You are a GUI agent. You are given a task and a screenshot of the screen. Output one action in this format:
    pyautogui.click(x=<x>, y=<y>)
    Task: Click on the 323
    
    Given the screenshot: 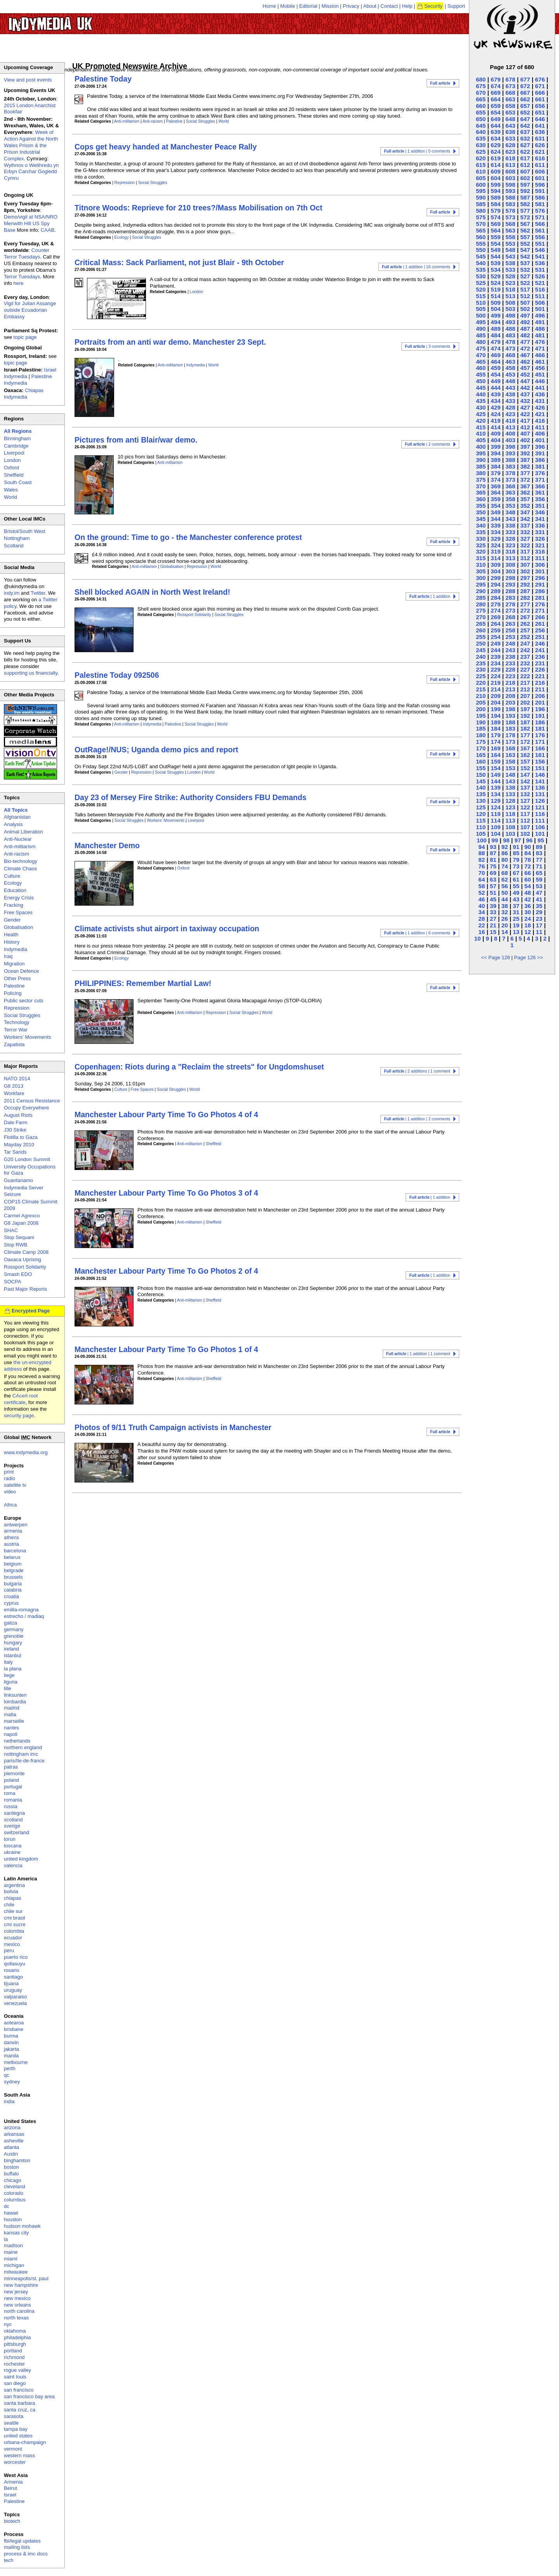 What is the action you would take?
    pyautogui.click(x=510, y=545)
    